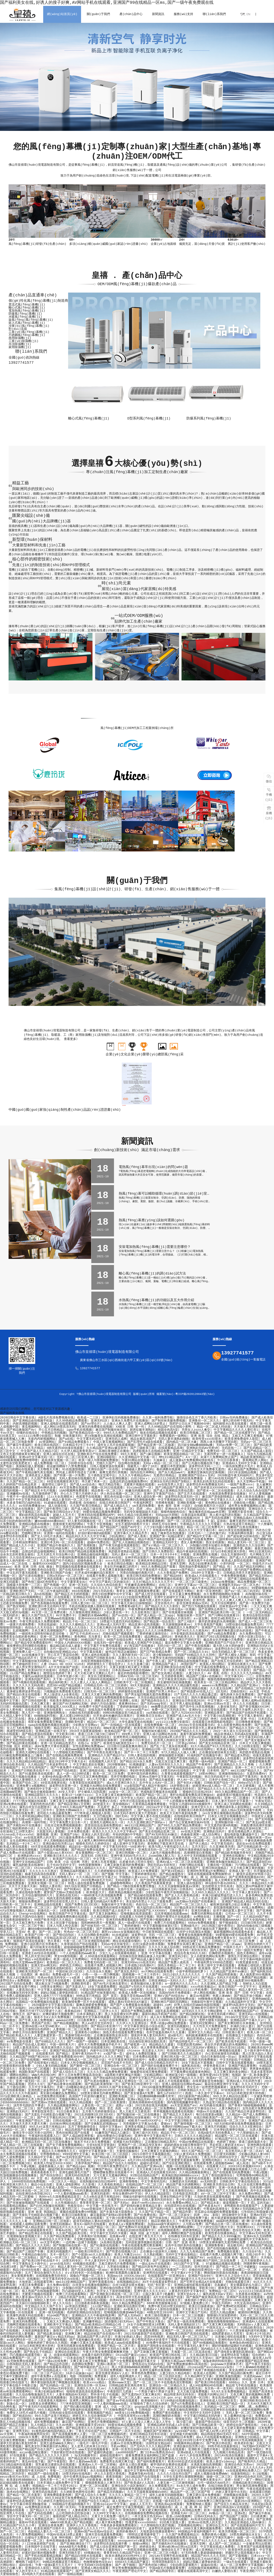  Describe the element at coordinates (222, 2038) in the screenshot. I see `亚洲午夜在线一区二区三区` at that location.